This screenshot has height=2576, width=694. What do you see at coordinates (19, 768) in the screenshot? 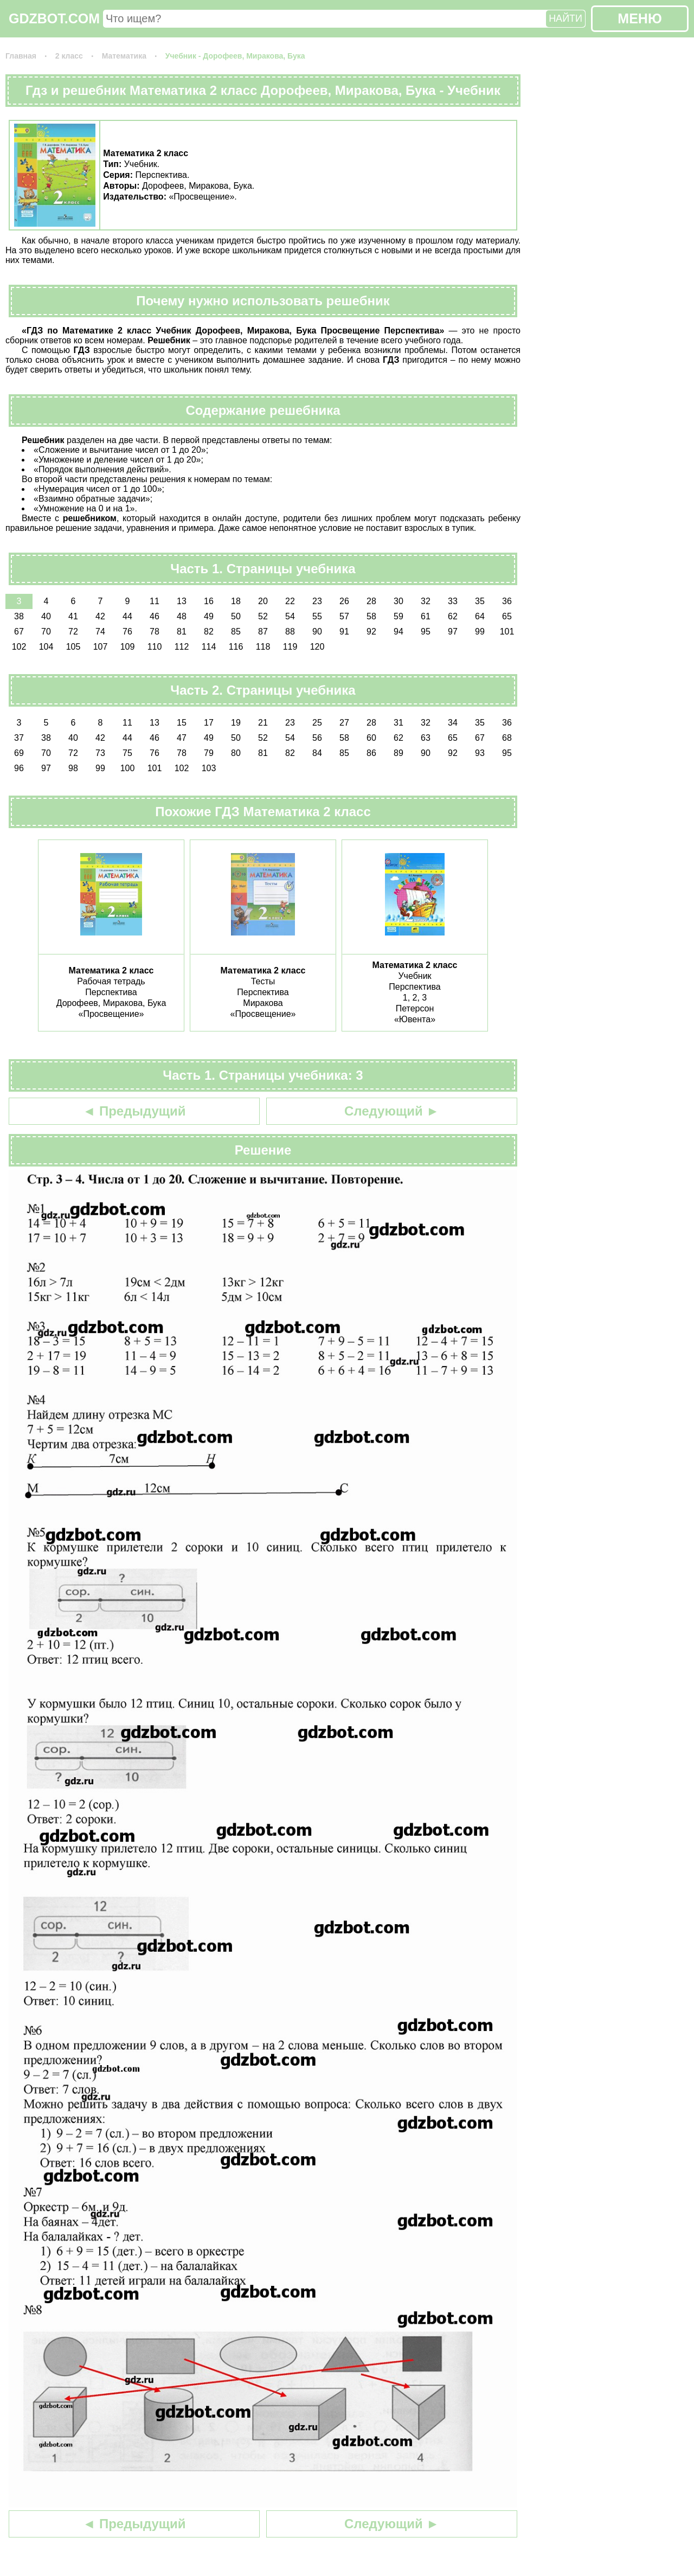
I see `96` at bounding box center [19, 768].